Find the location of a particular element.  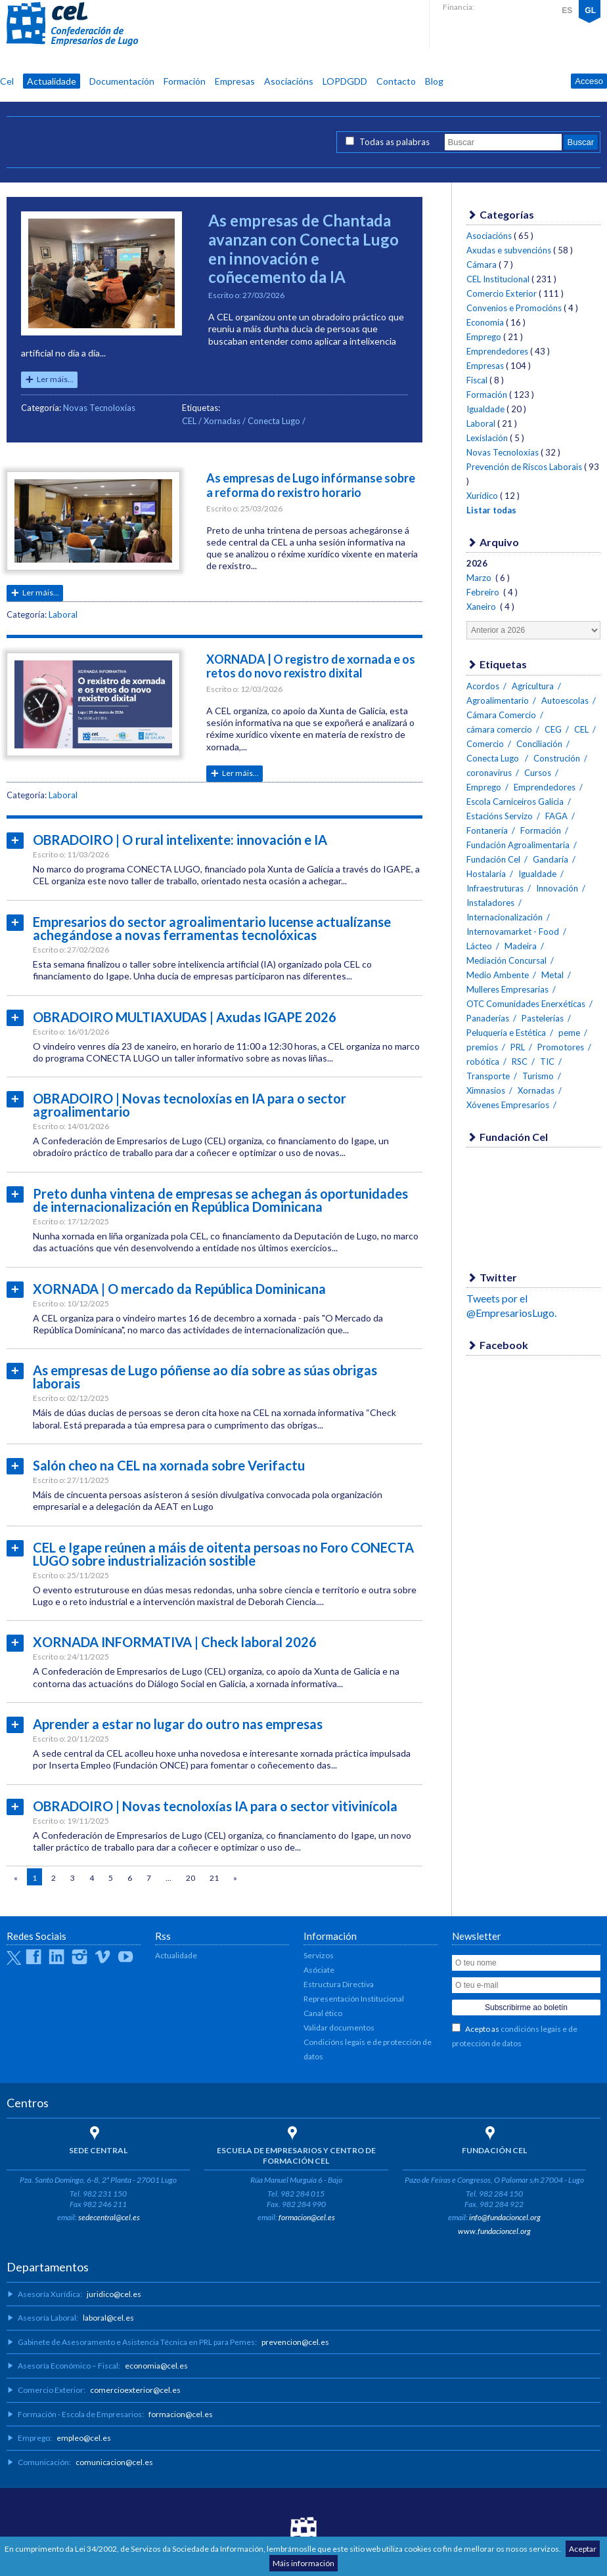

Aprender a estar no lugar do outro nas empresas is located at coordinates (178, 1724).